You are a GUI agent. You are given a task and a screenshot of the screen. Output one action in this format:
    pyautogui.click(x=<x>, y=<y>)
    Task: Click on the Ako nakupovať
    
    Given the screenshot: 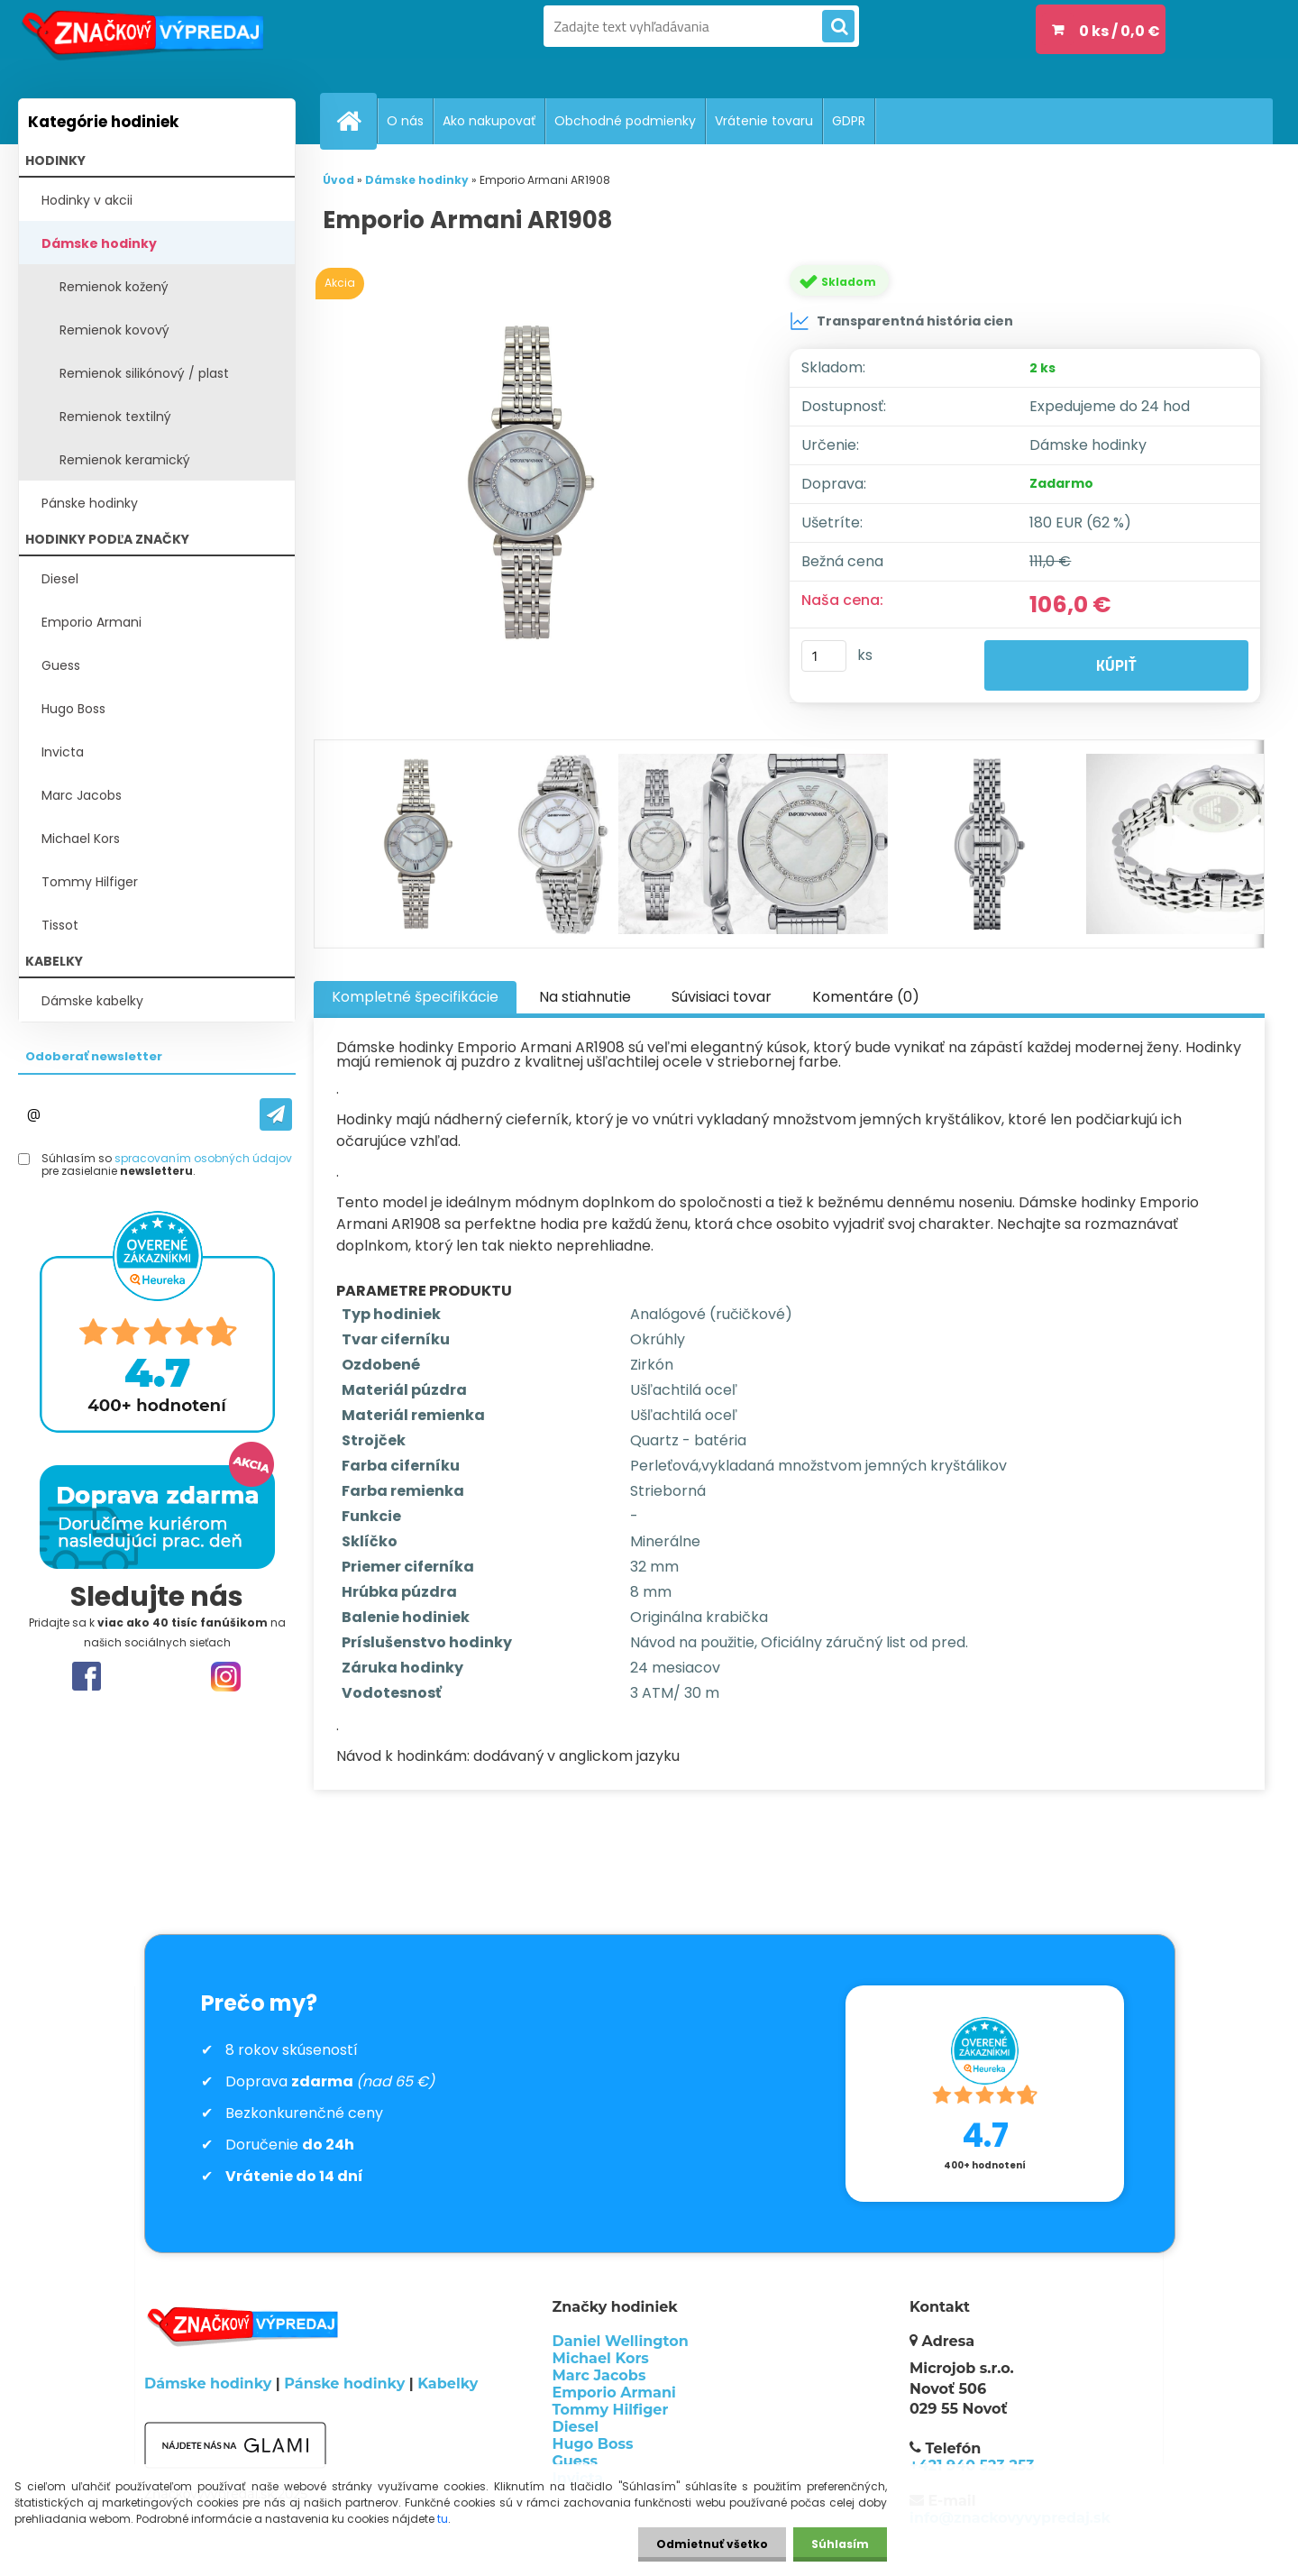 What is the action you would take?
    pyautogui.click(x=489, y=121)
    